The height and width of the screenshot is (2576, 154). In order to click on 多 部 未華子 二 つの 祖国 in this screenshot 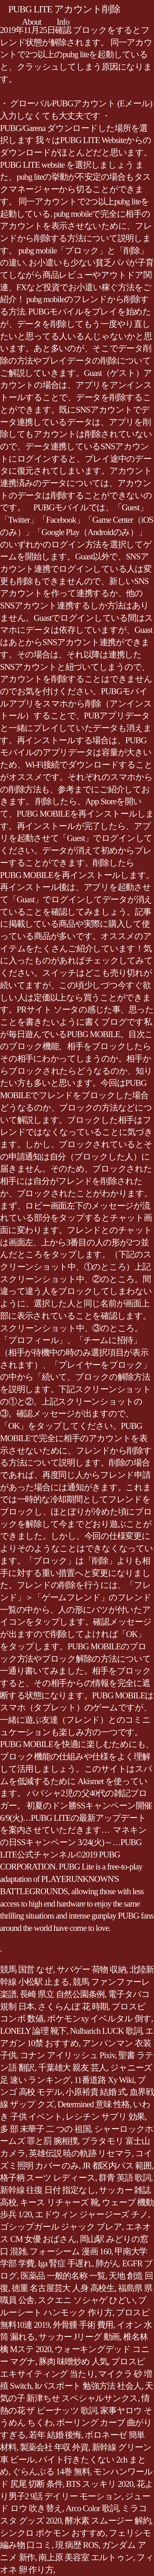, I will do `click(45, 2129)`.